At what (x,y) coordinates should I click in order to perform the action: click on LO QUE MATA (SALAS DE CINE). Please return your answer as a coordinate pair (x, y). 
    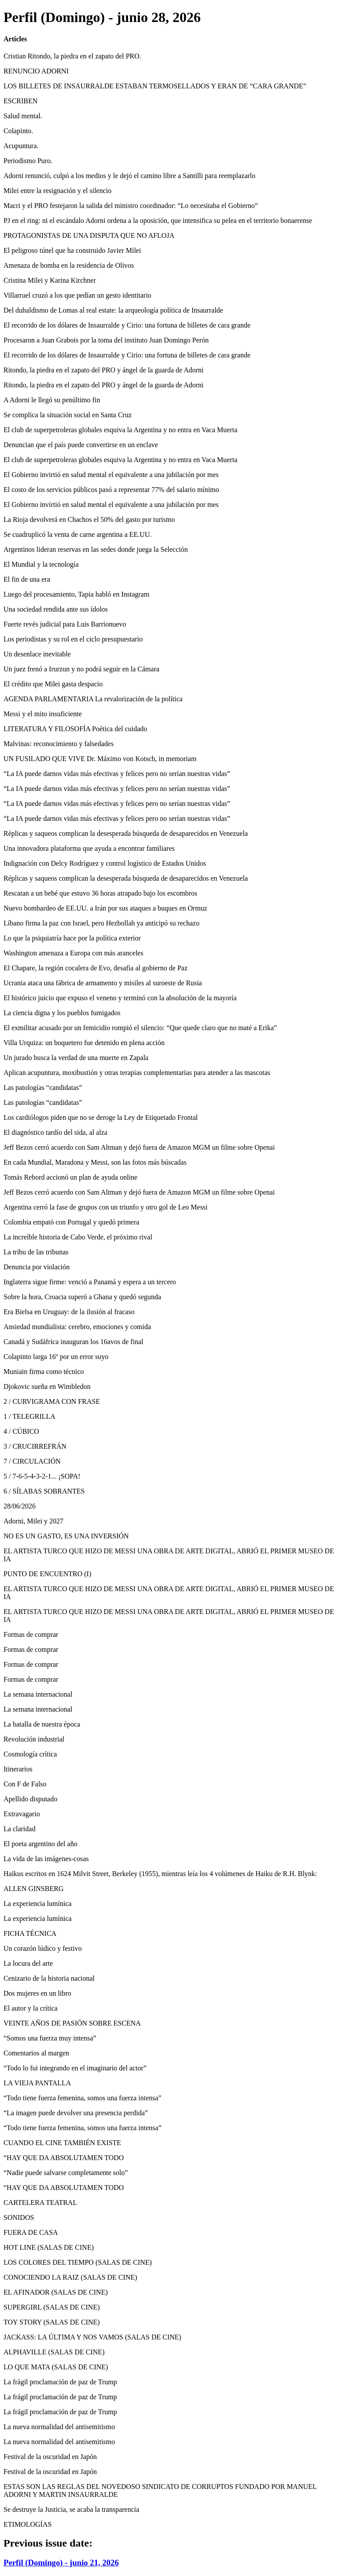
    Looking at the image, I should click on (56, 2367).